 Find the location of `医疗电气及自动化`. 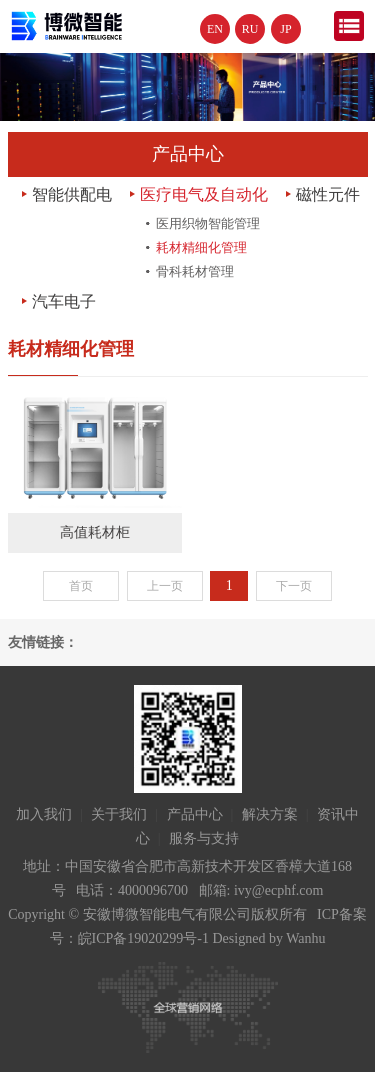

医疗电气及自动化 is located at coordinates (204, 194).